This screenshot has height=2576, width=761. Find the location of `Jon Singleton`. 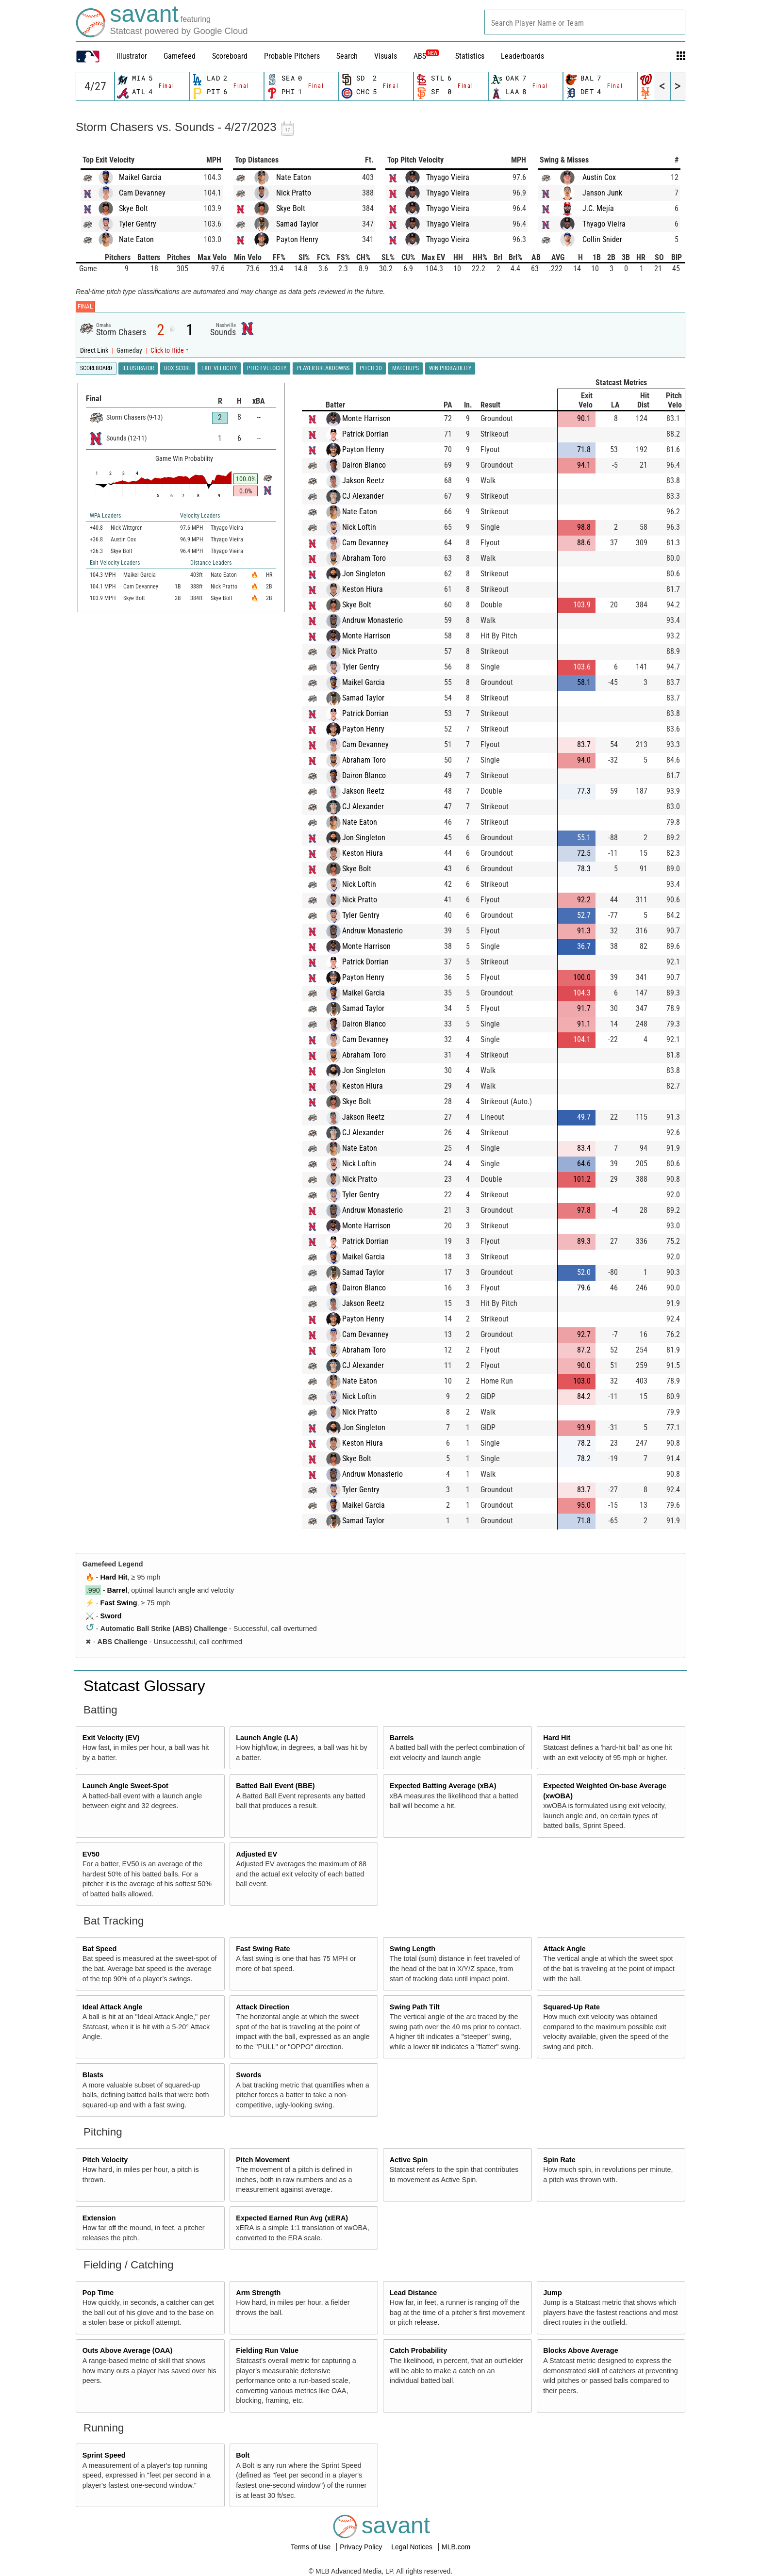

Jon Singleton is located at coordinates (363, 573).